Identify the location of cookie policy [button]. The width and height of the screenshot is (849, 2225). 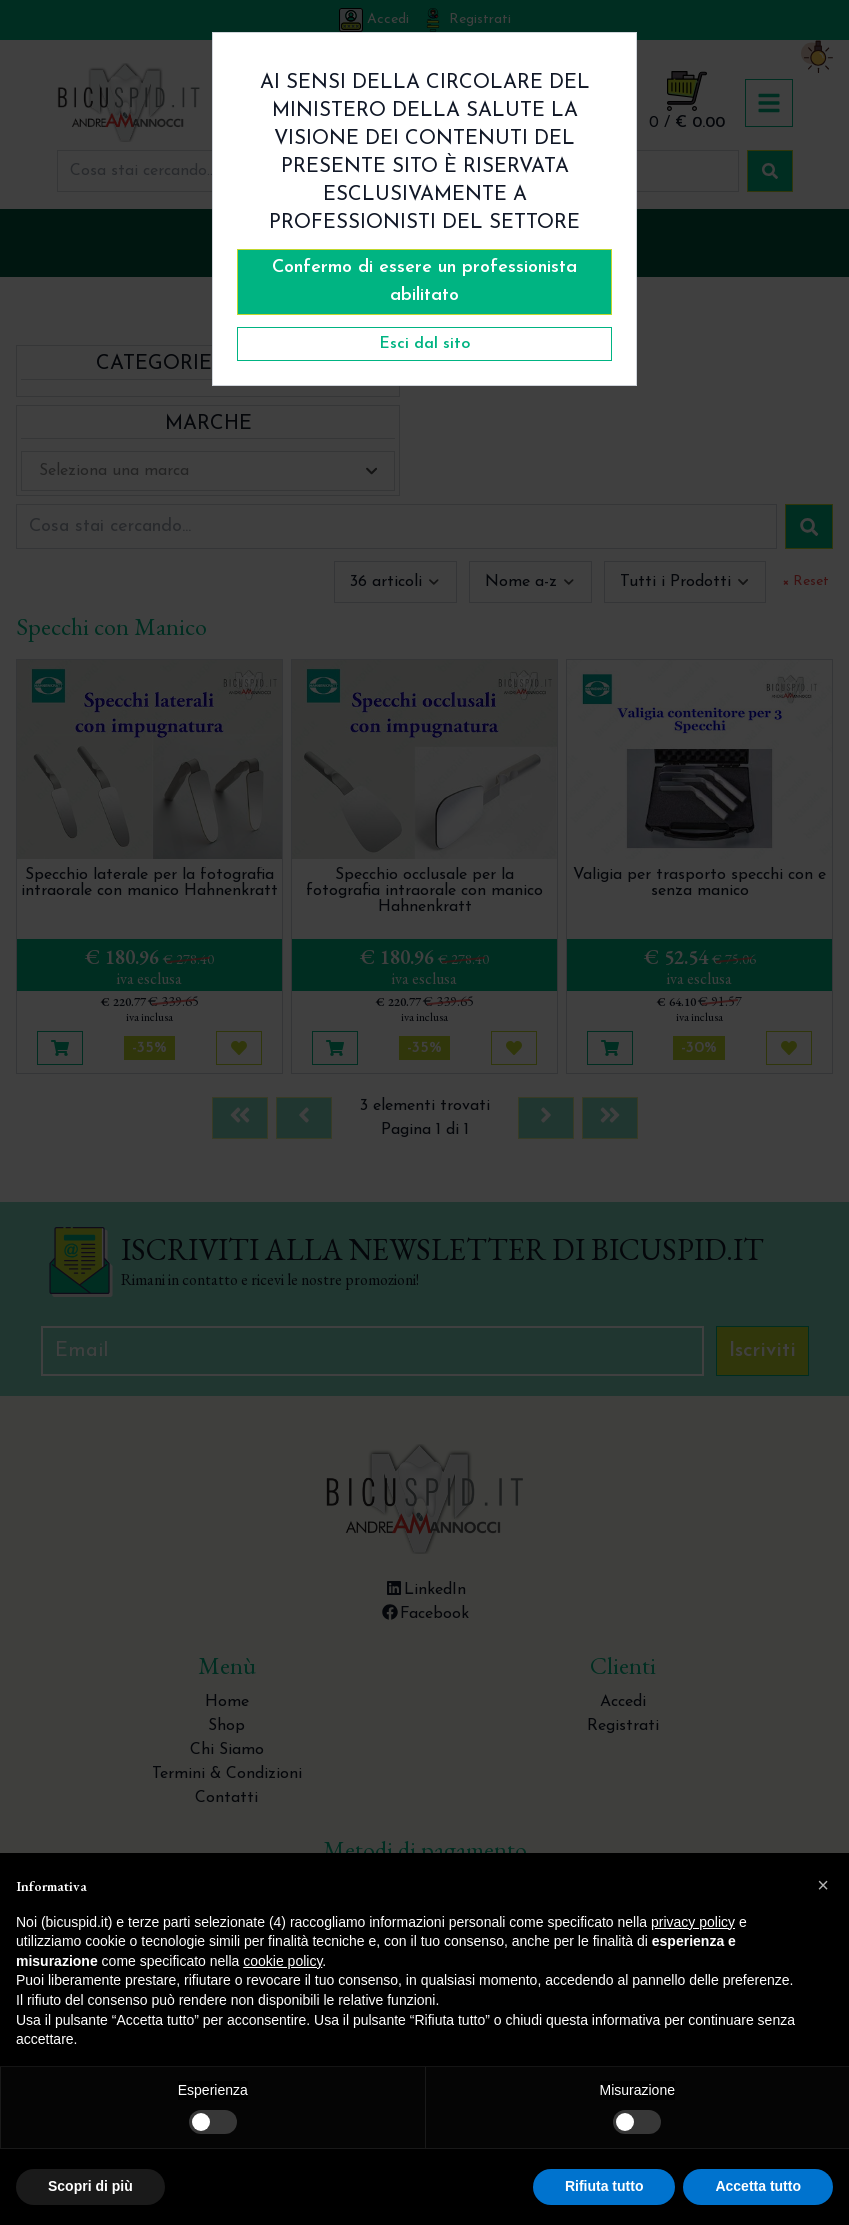
(282, 1961).